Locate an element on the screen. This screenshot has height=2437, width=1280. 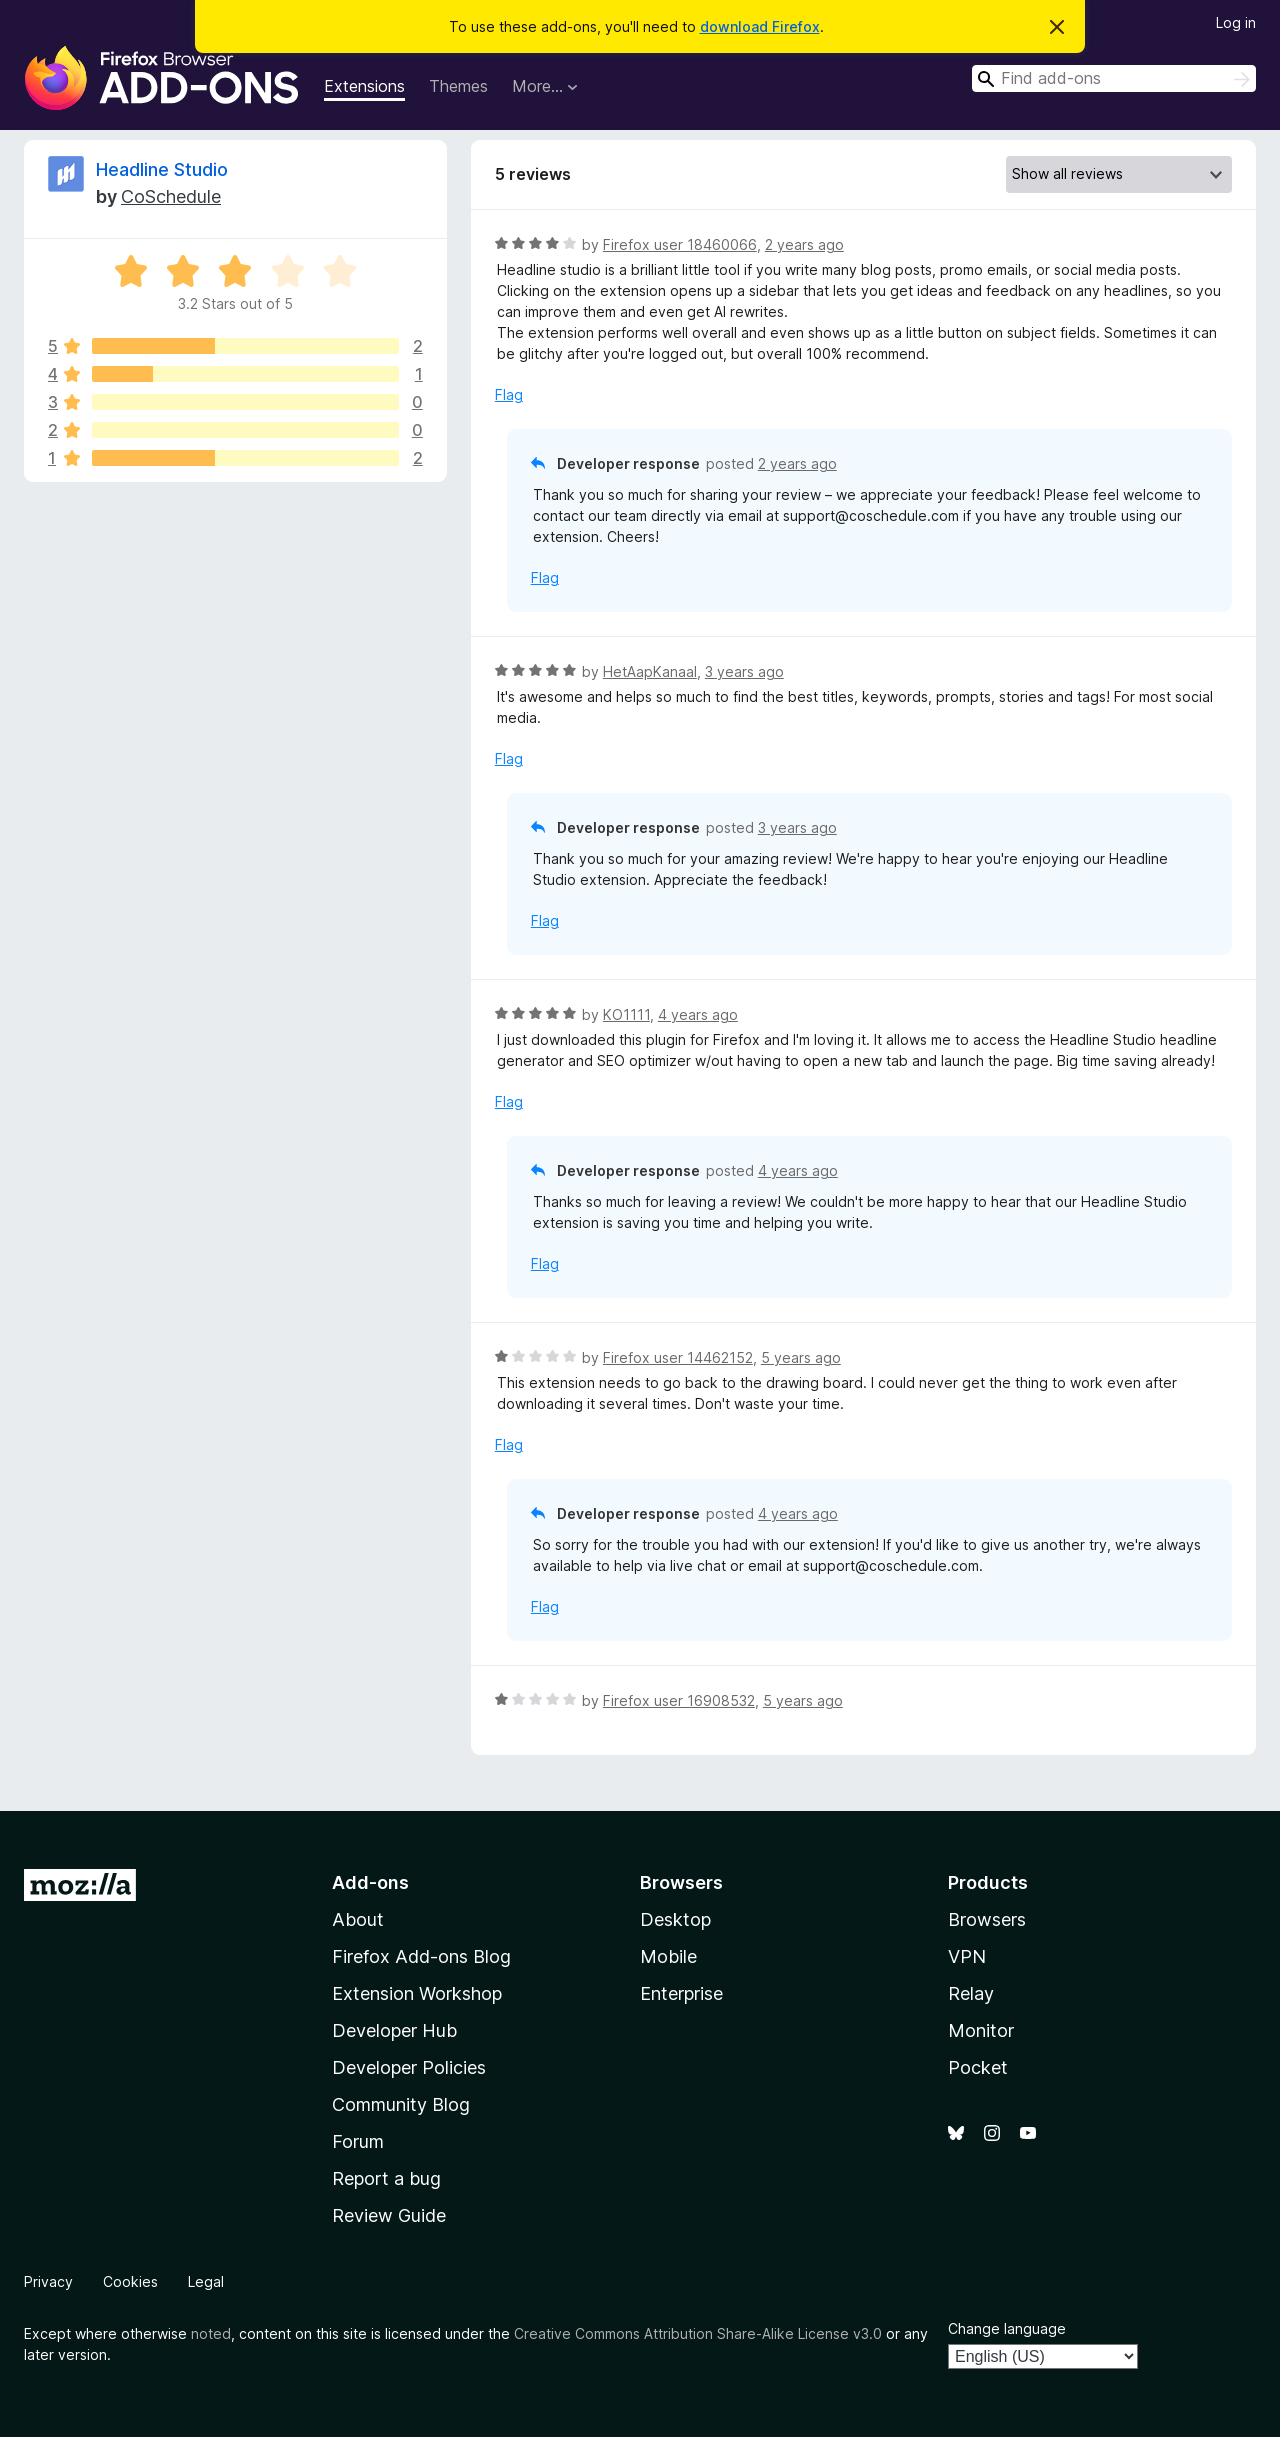
Firefox user 16908532 is located at coordinates (679, 1700).